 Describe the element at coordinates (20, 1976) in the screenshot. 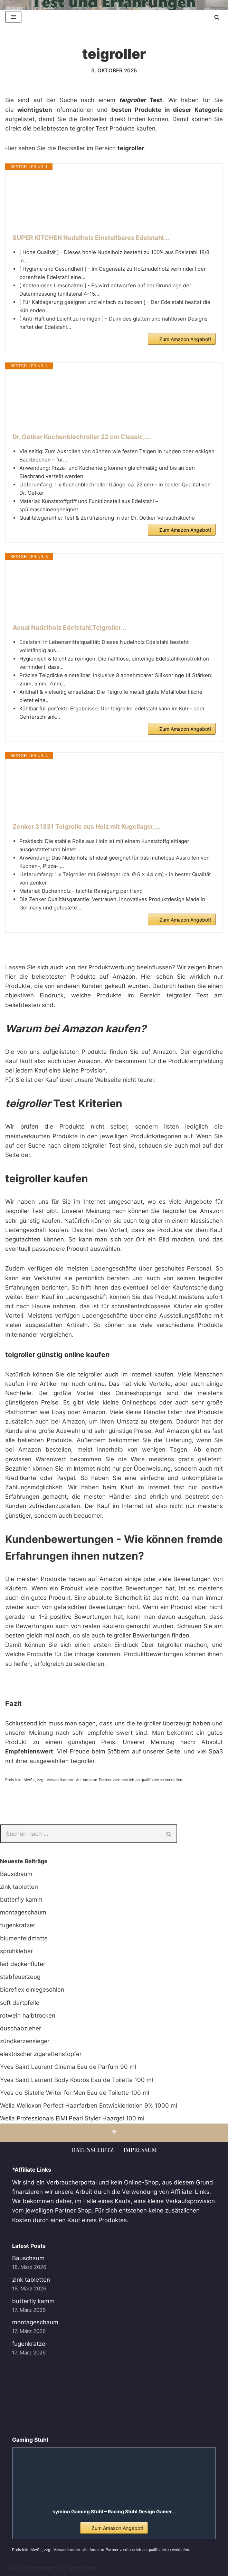

I see `stabfeuerzeug` at that location.